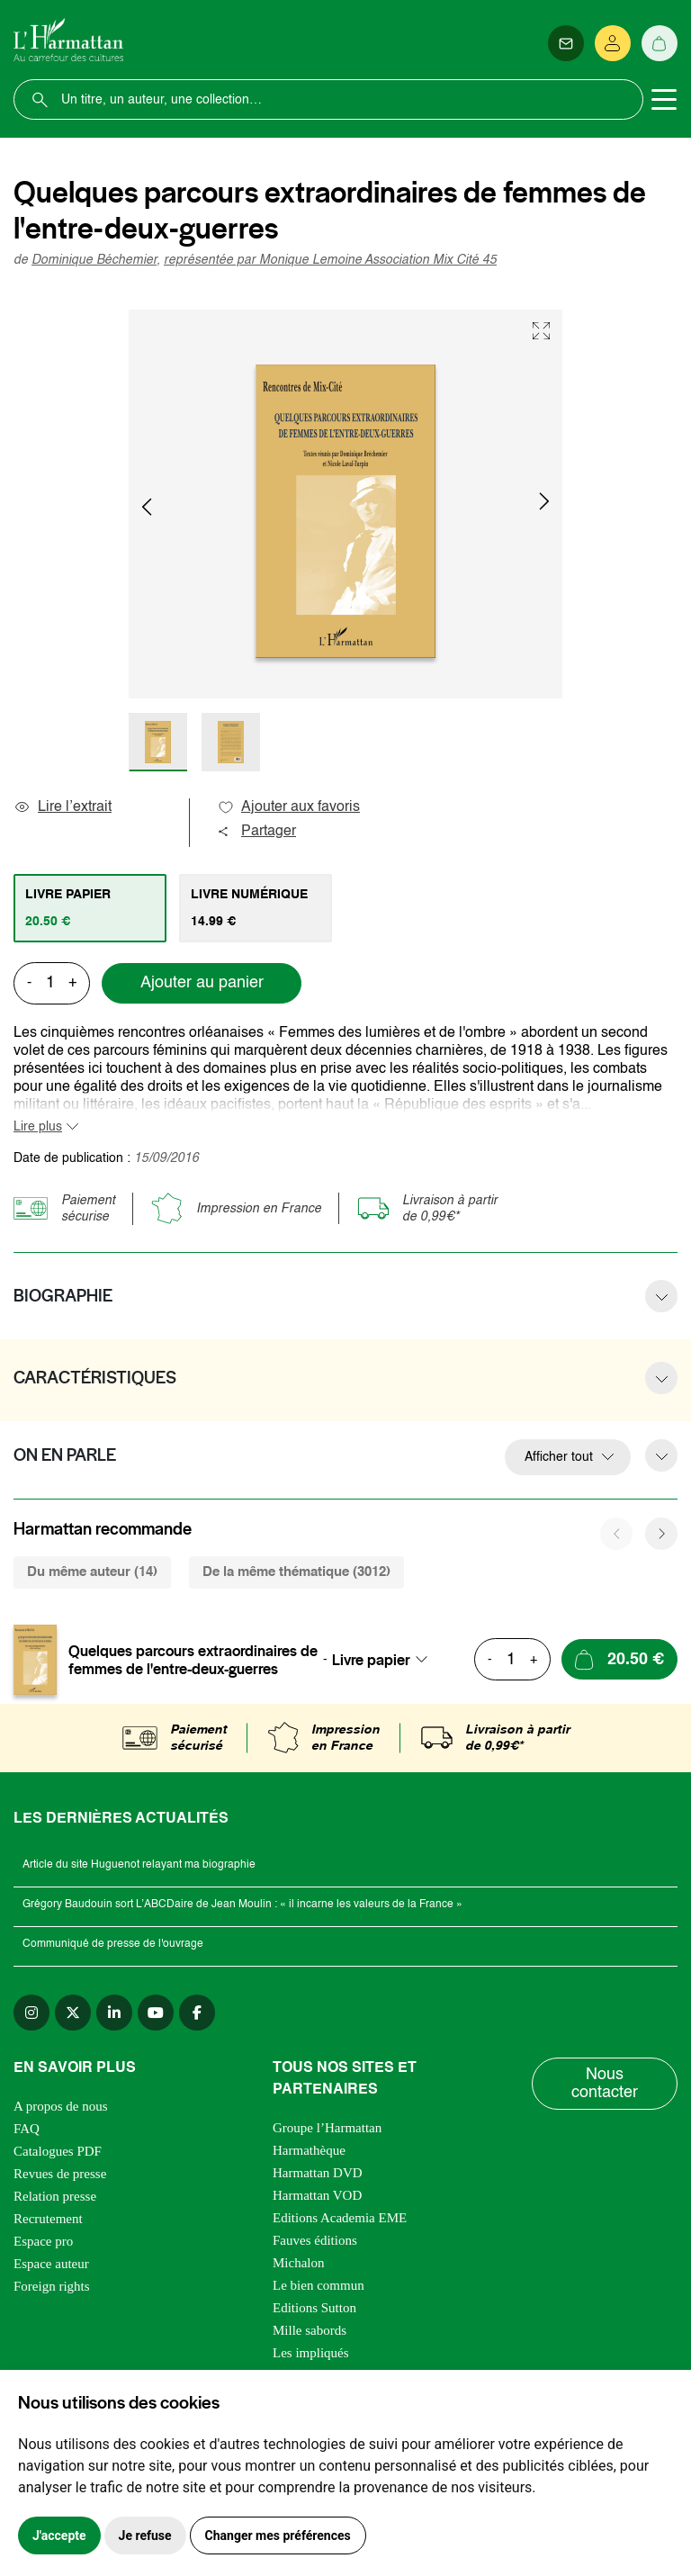 The height and width of the screenshot is (2576, 691). I want to click on A propos de nous, so click(60, 2106).